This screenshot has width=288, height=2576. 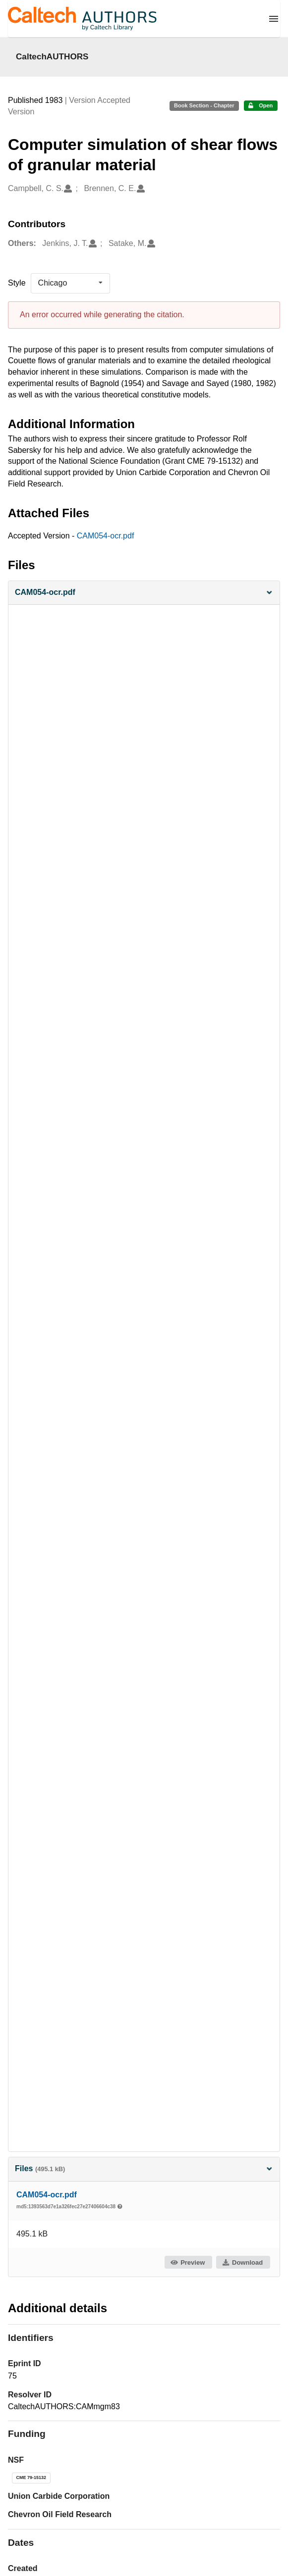 What do you see at coordinates (17, 283) in the screenshot?
I see `Style` at bounding box center [17, 283].